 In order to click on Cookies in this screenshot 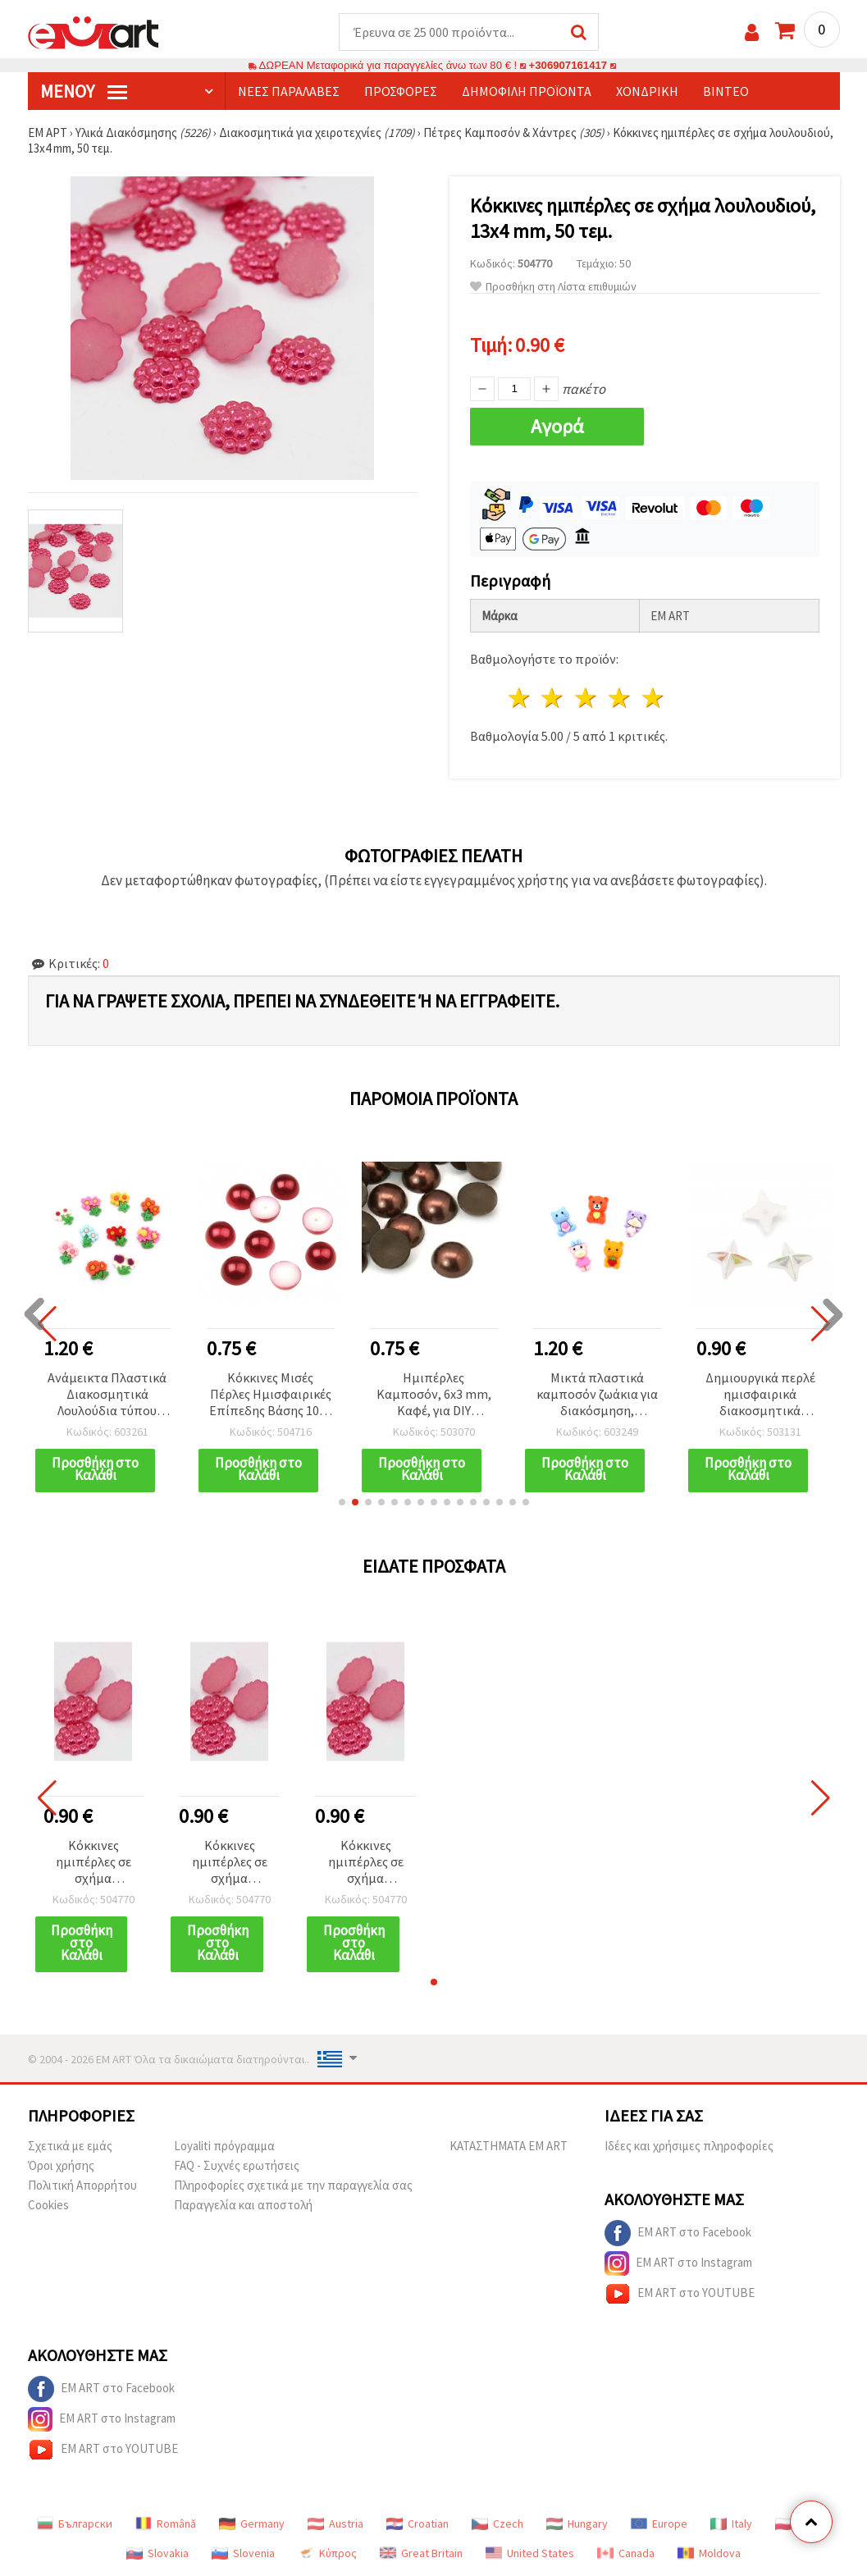, I will do `click(48, 2205)`.